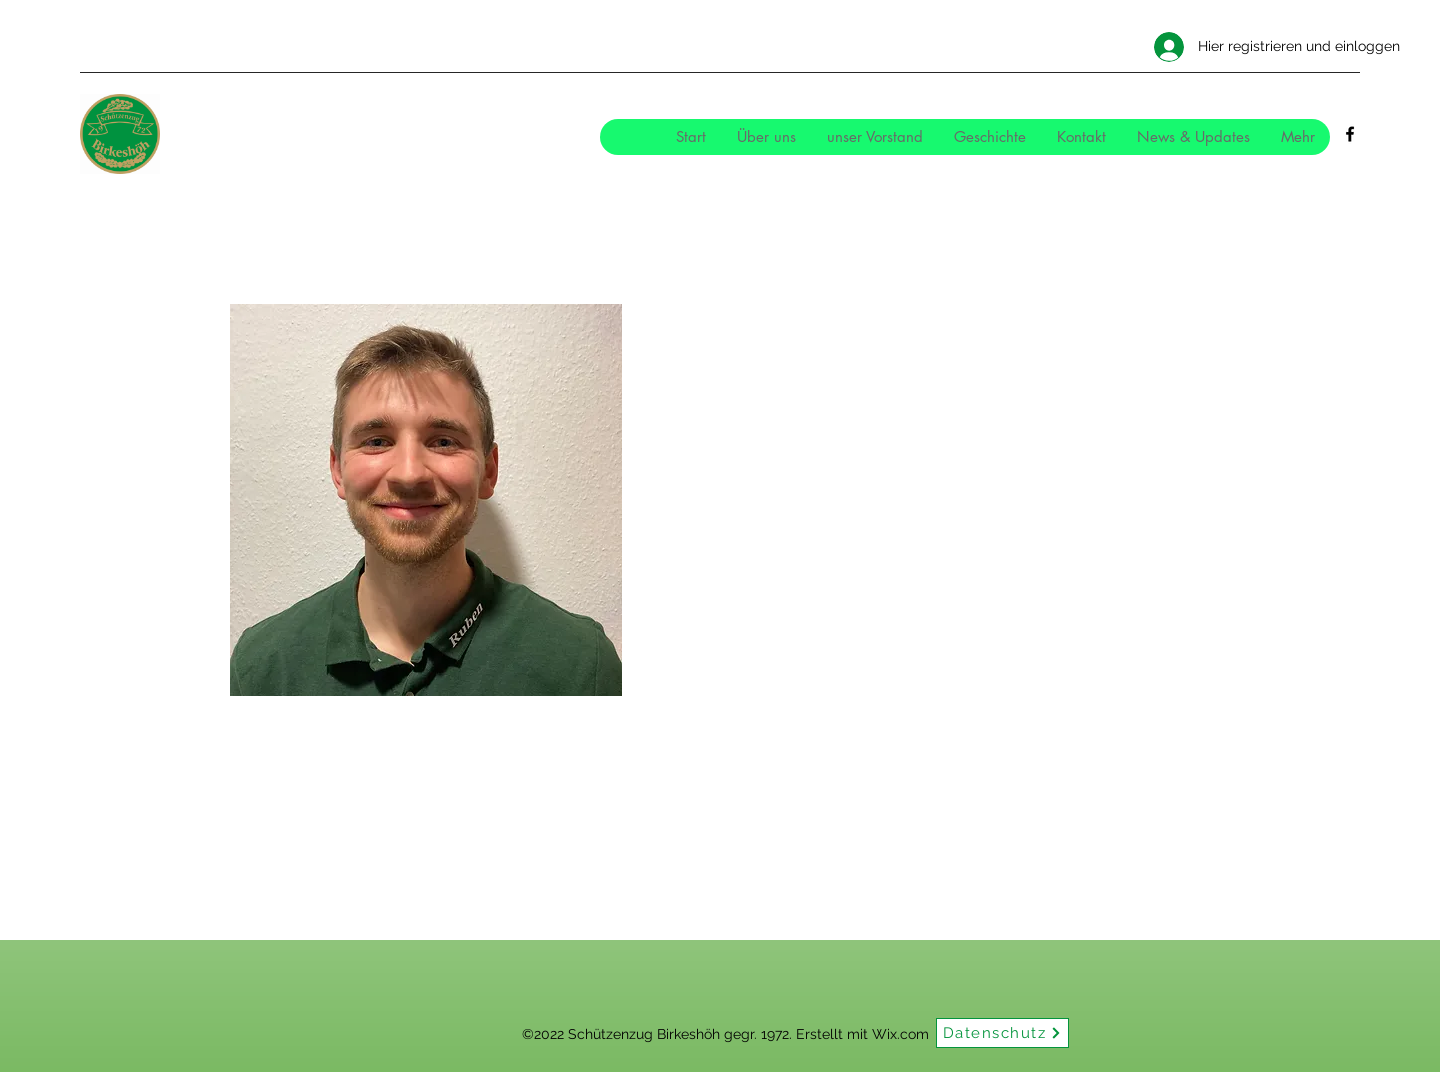  What do you see at coordinates (1002, 1033) in the screenshot?
I see `[Datenschutz]` at bounding box center [1002, 1033].